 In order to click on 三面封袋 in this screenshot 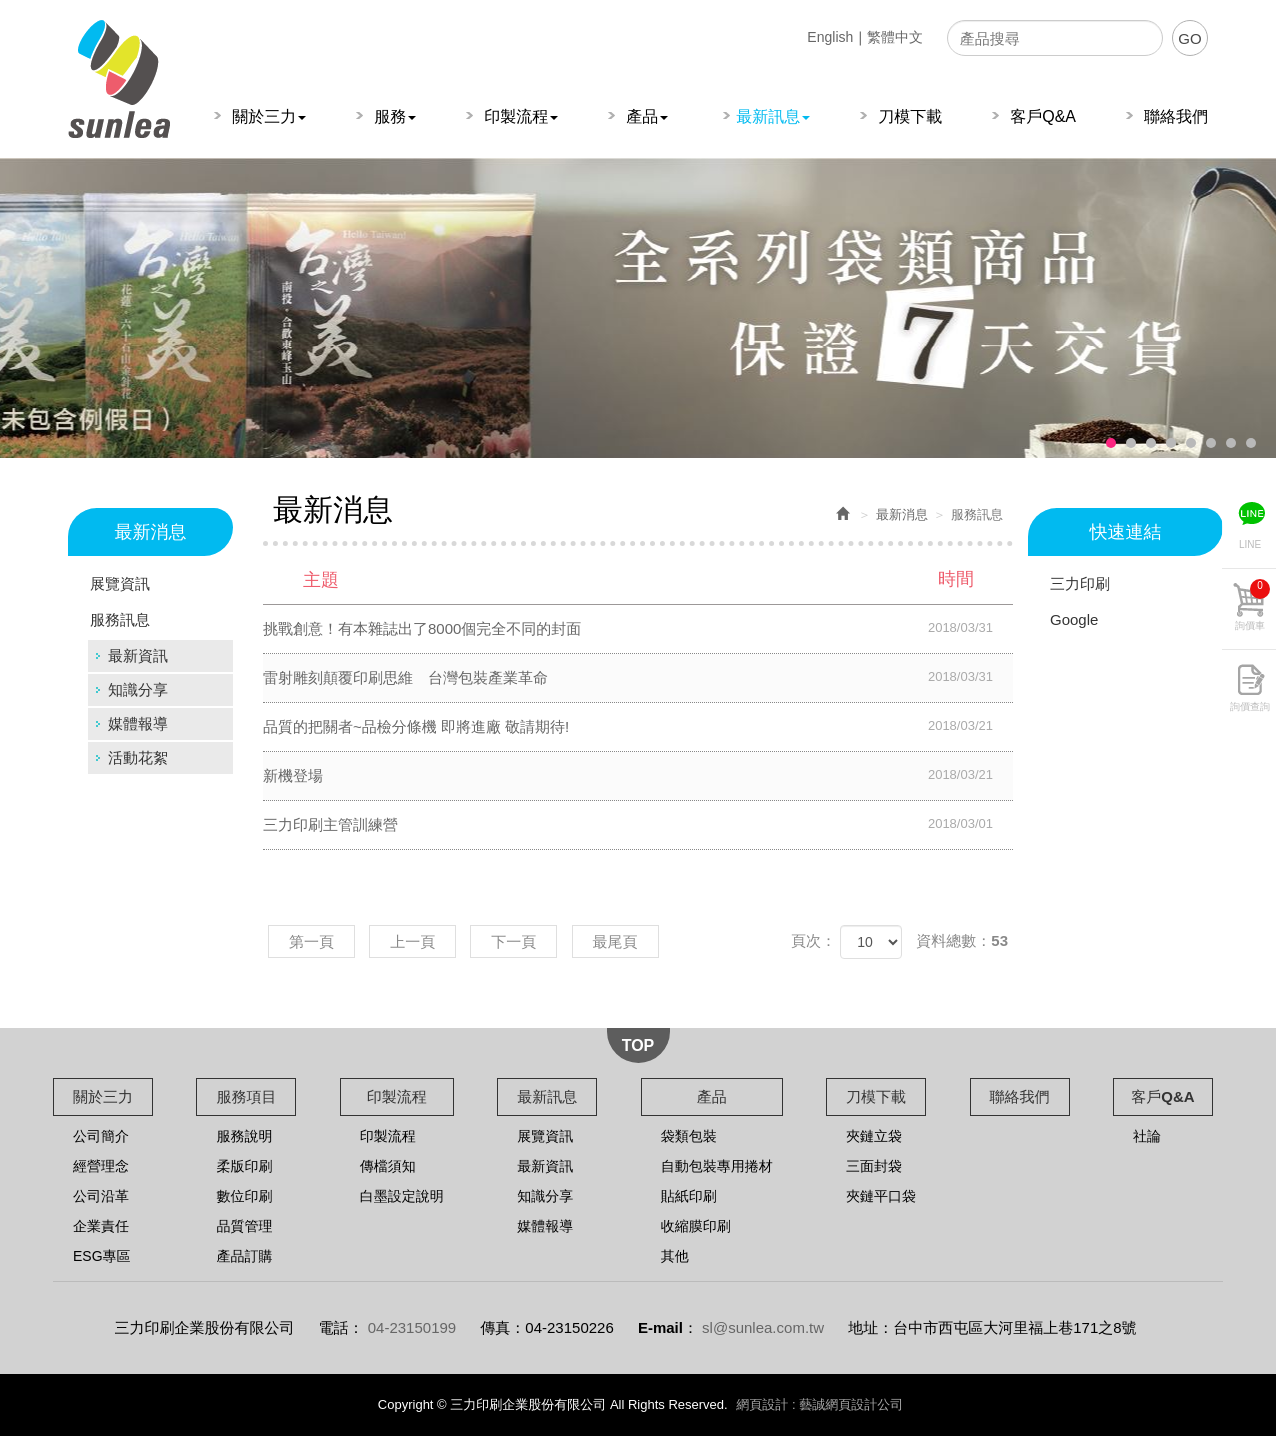, I will do `click(874, 1166)`.